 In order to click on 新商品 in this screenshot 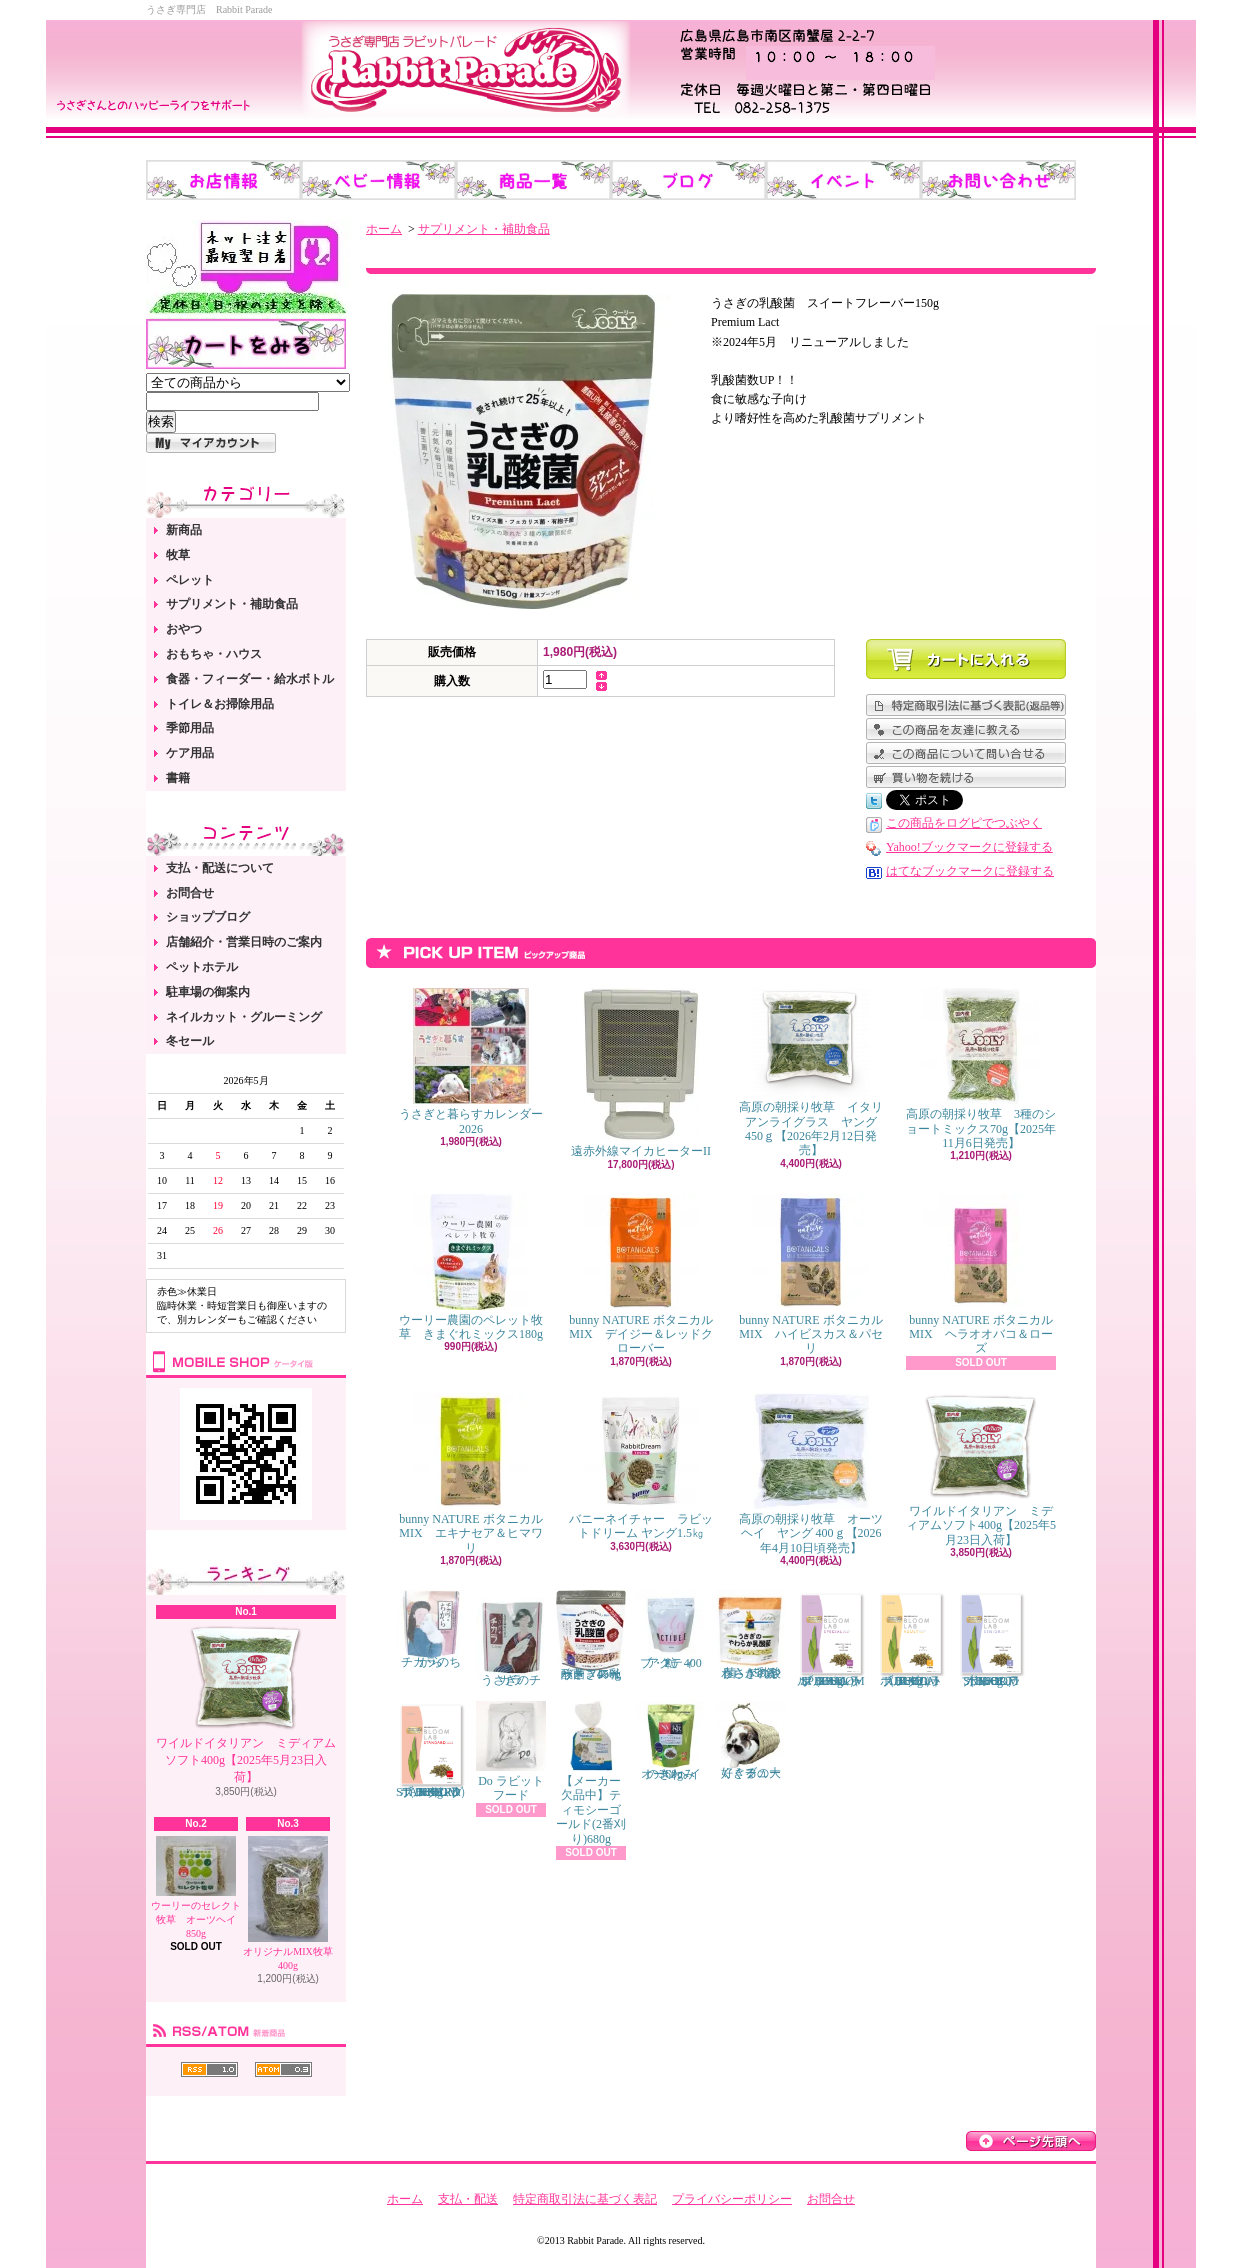, I will do `click(184, 530)`.